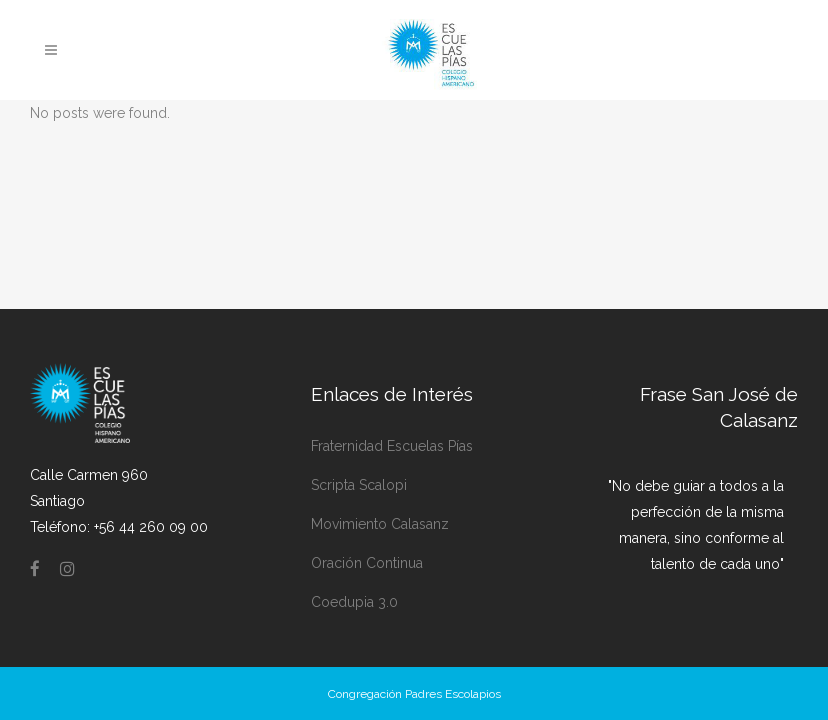  I want to click on Scripta Scalopi, so click(359, 485).